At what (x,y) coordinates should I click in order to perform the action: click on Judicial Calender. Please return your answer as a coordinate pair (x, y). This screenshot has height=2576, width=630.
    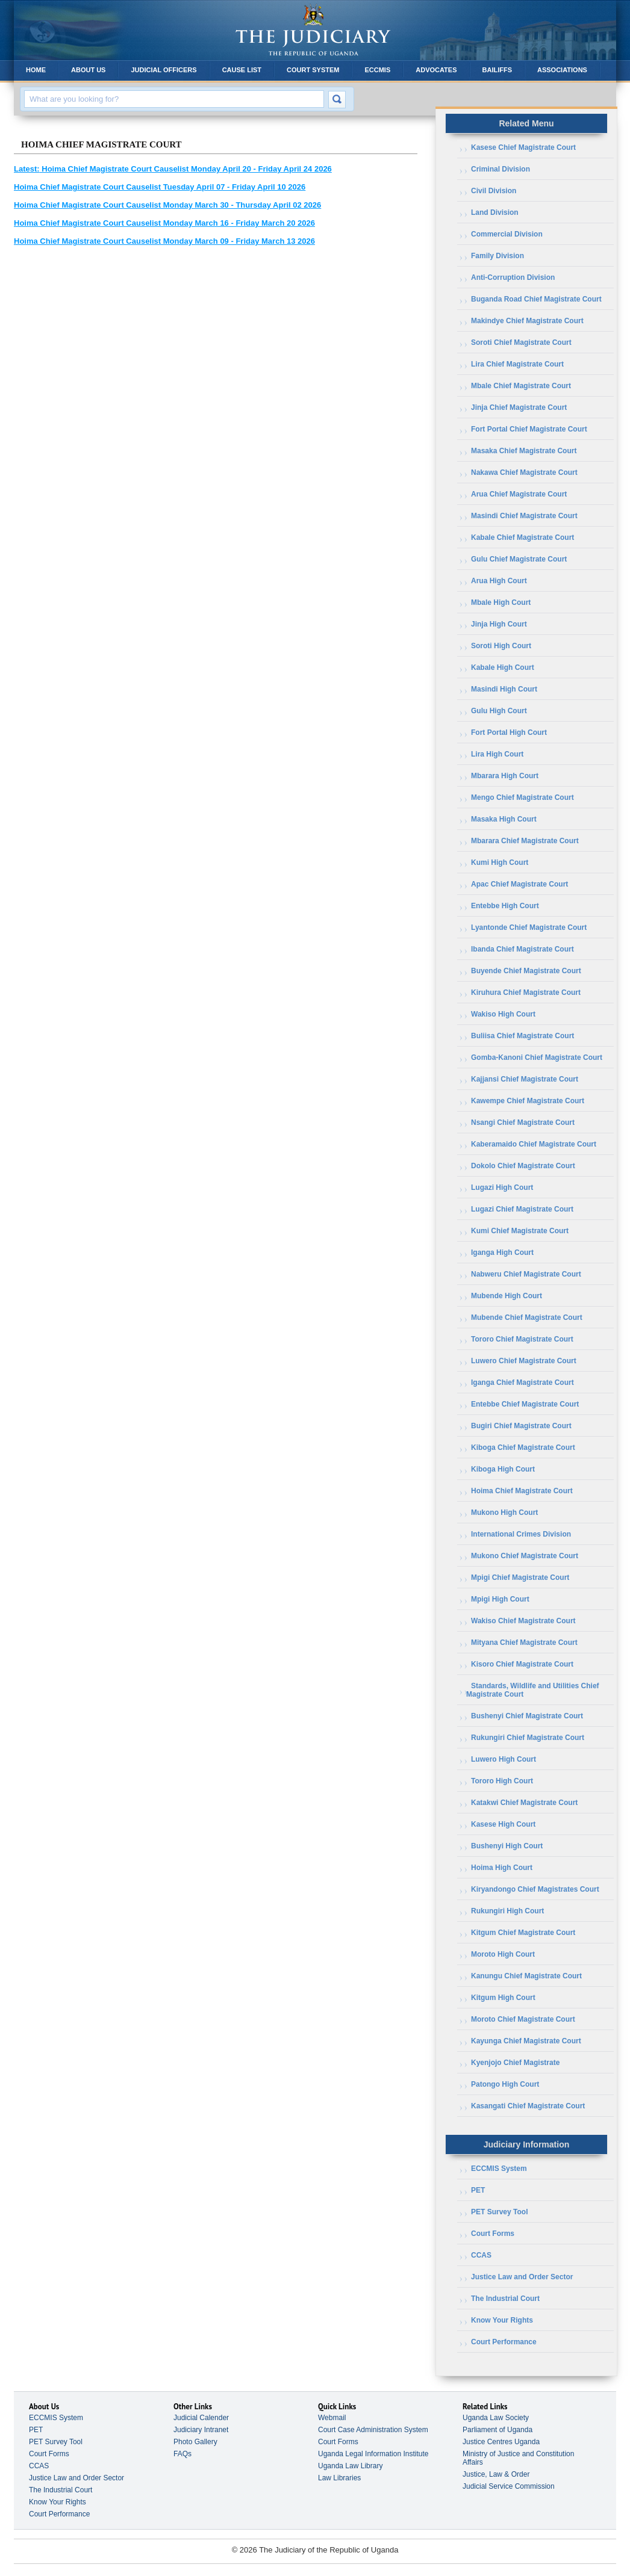
    Looking at the image, I should click on (201, 2417).